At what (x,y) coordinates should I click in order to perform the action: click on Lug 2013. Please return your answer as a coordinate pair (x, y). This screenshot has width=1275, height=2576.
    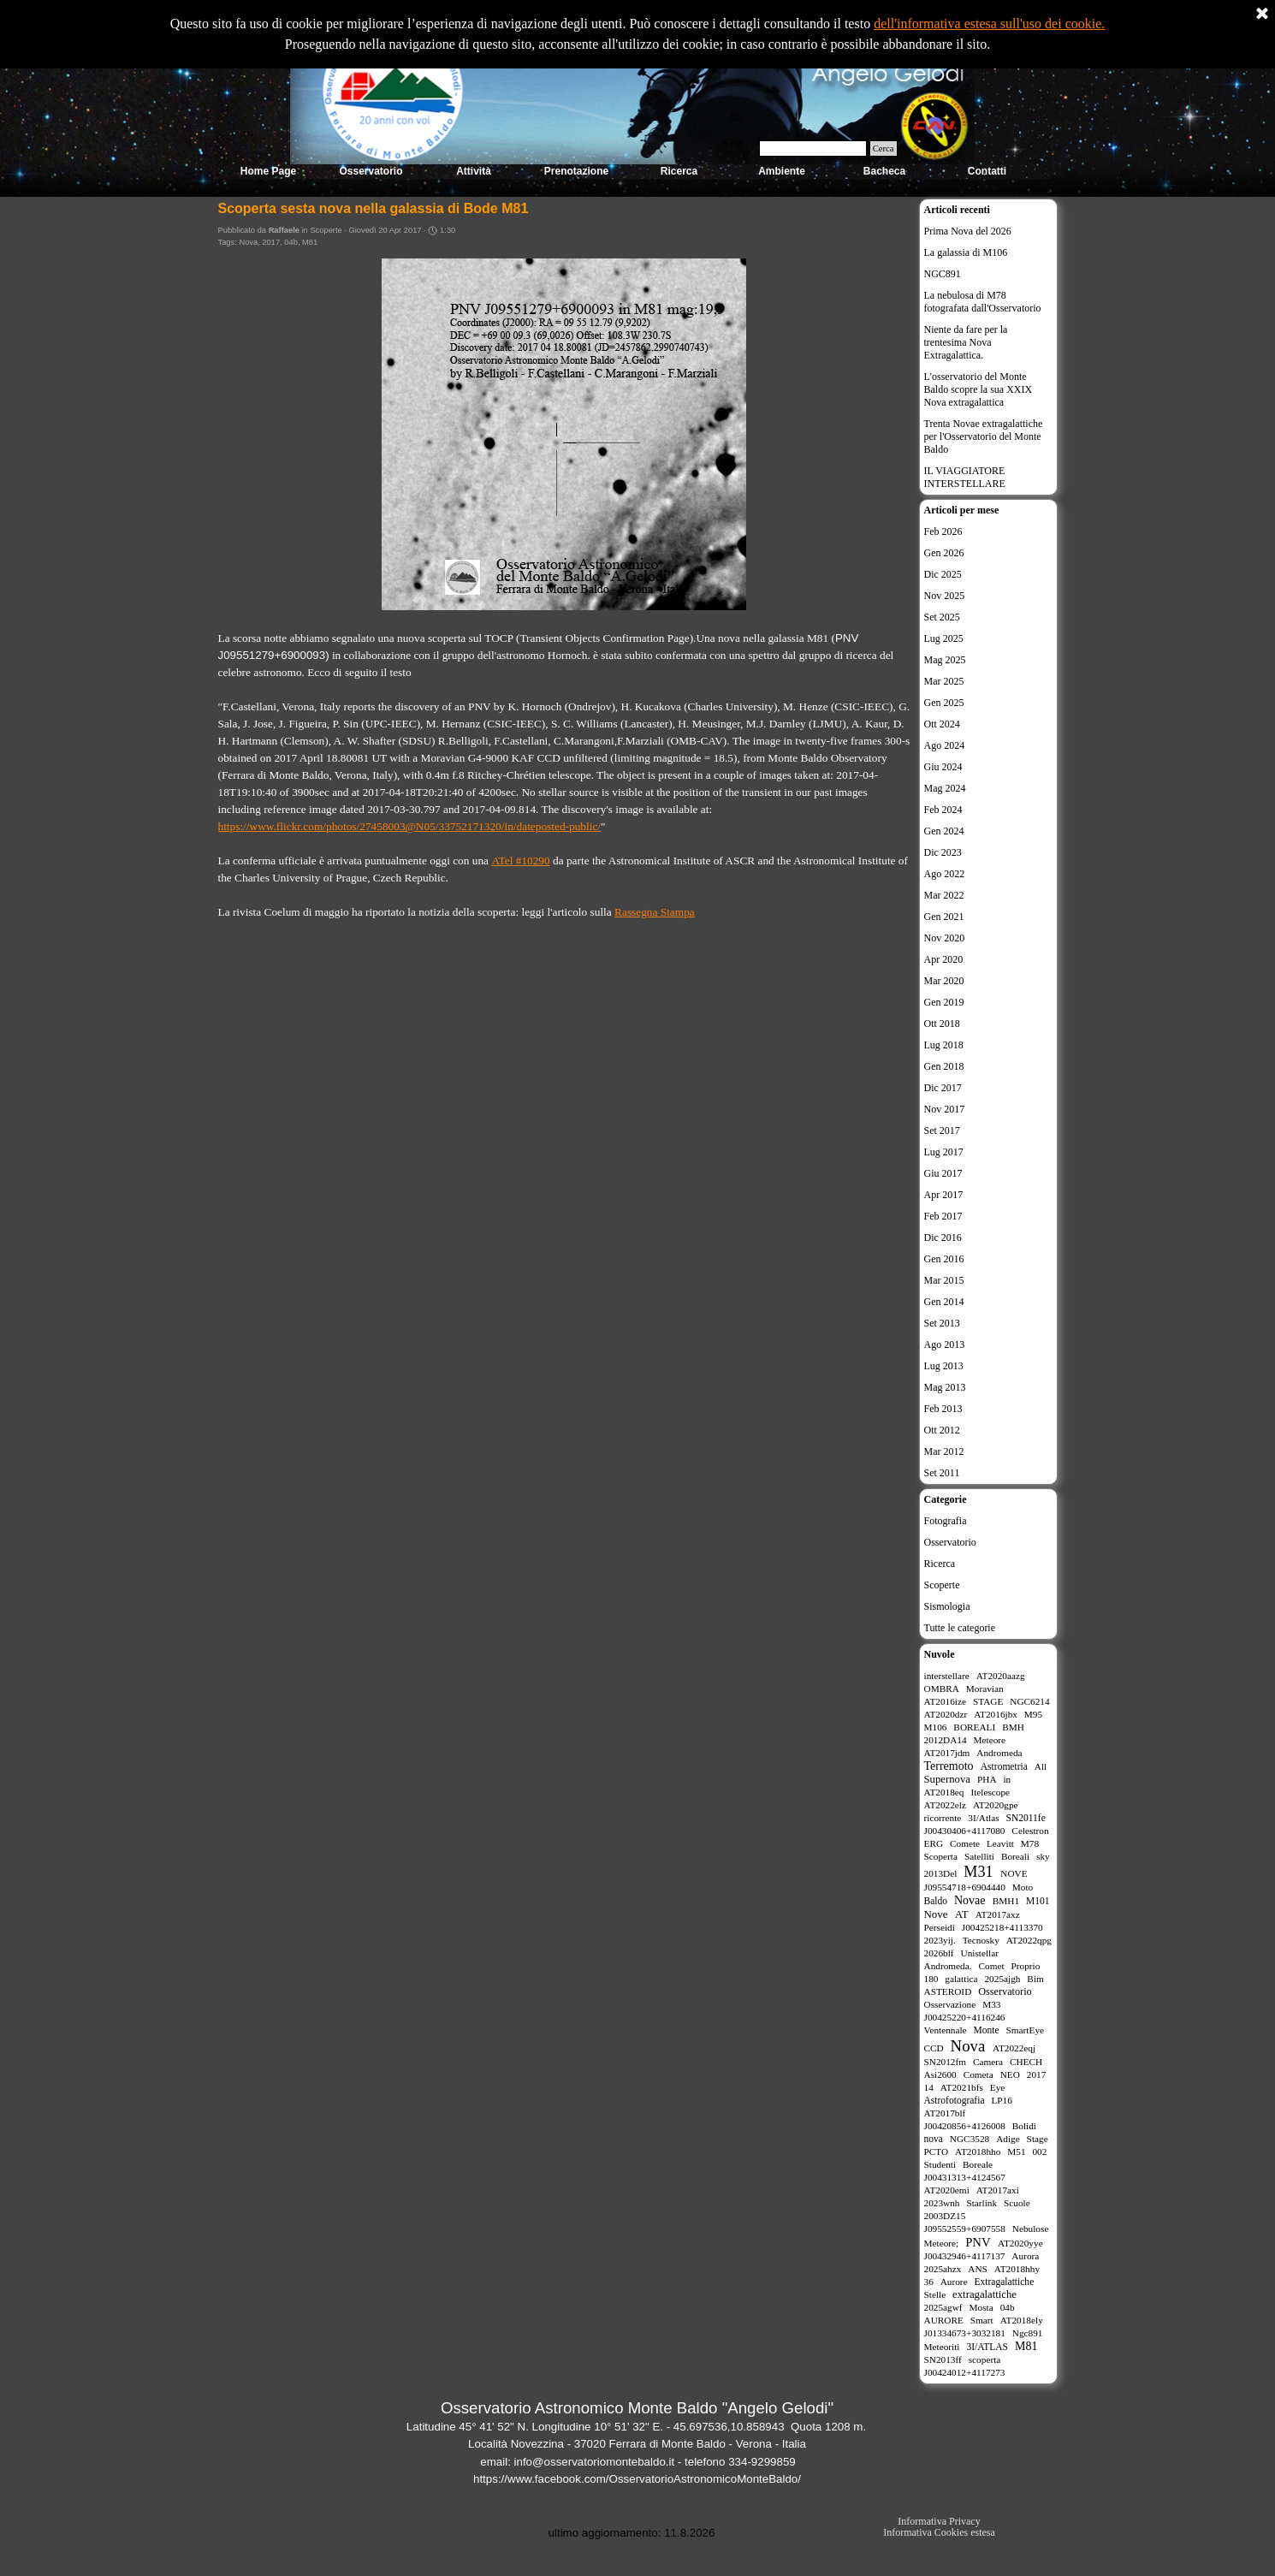
    Looking at the image, I should click on (944, 1366).